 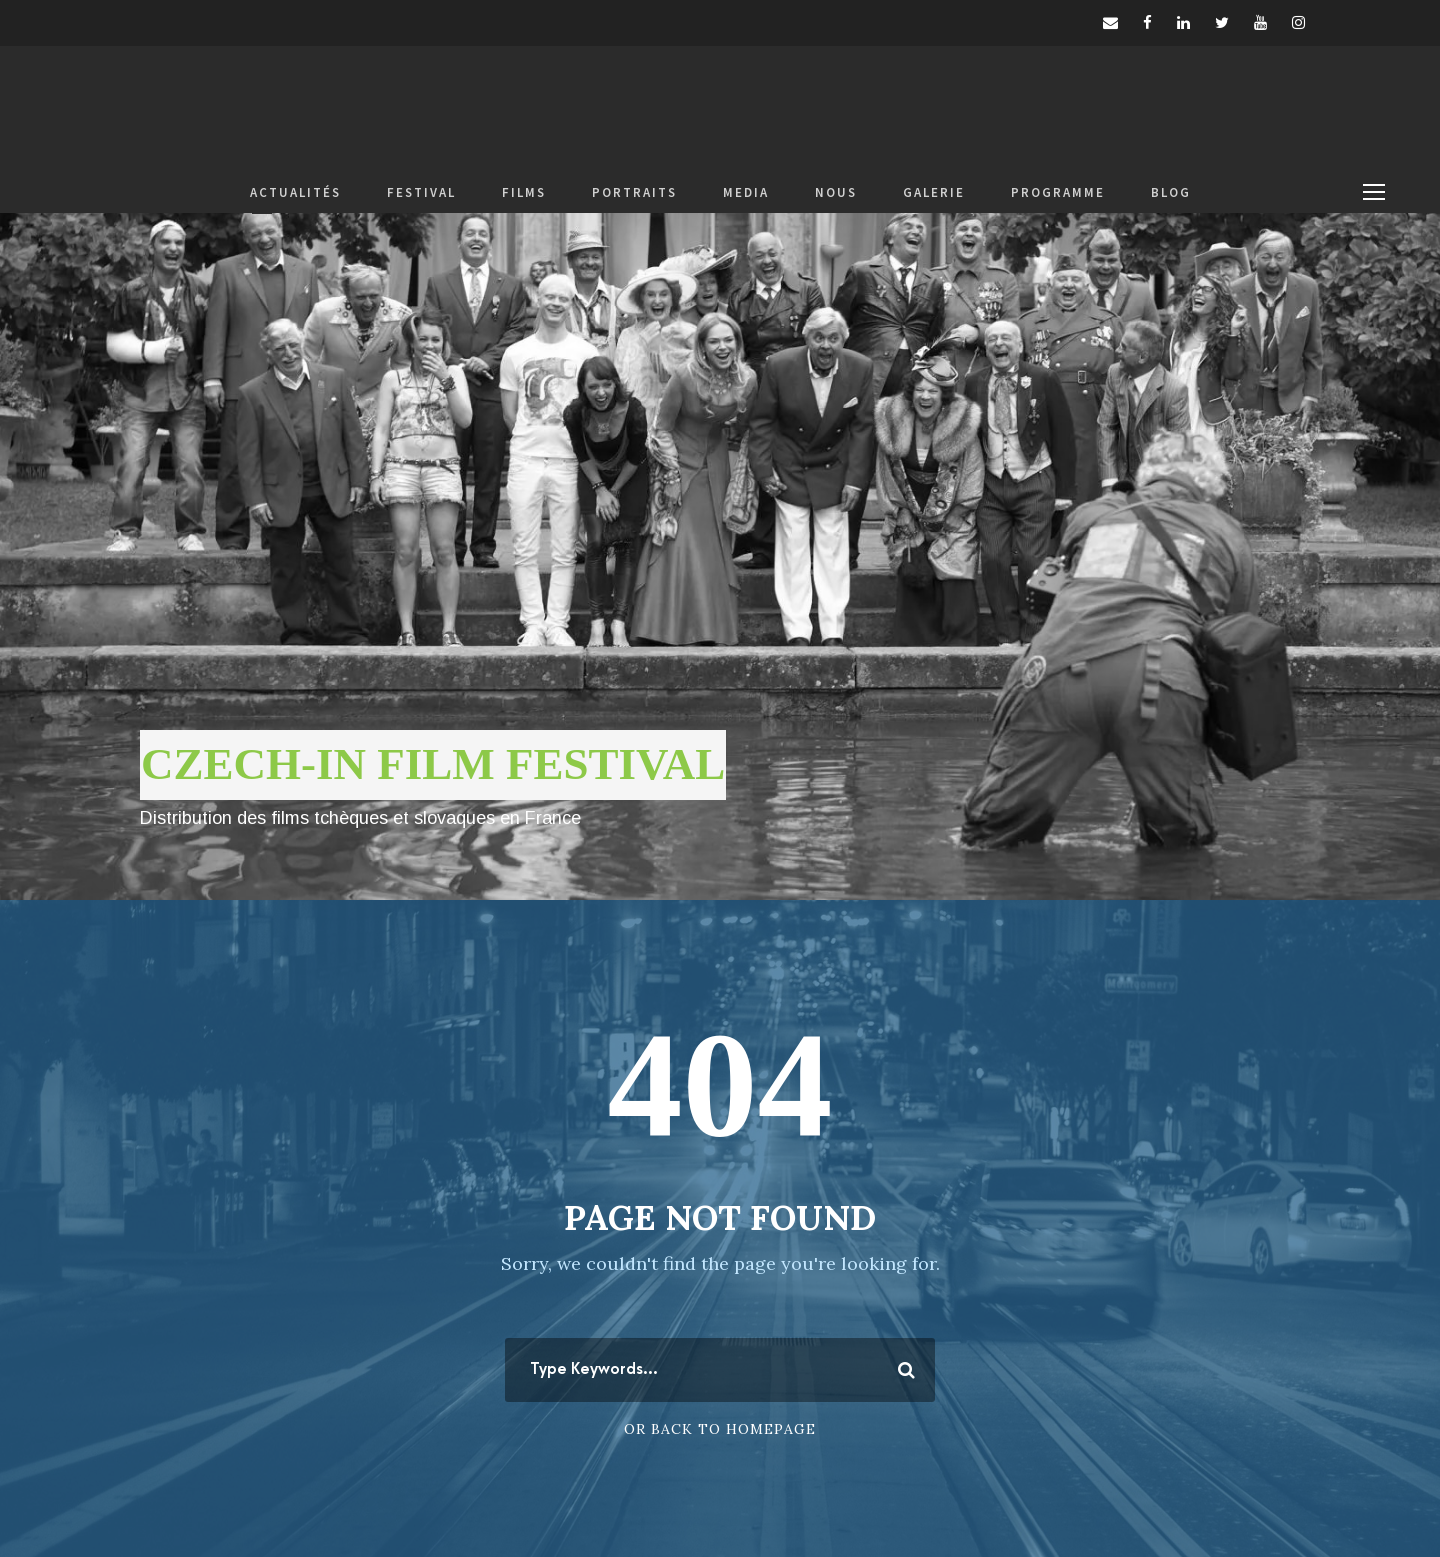 I want to click on MEDIA, so click(x=746, y=192).